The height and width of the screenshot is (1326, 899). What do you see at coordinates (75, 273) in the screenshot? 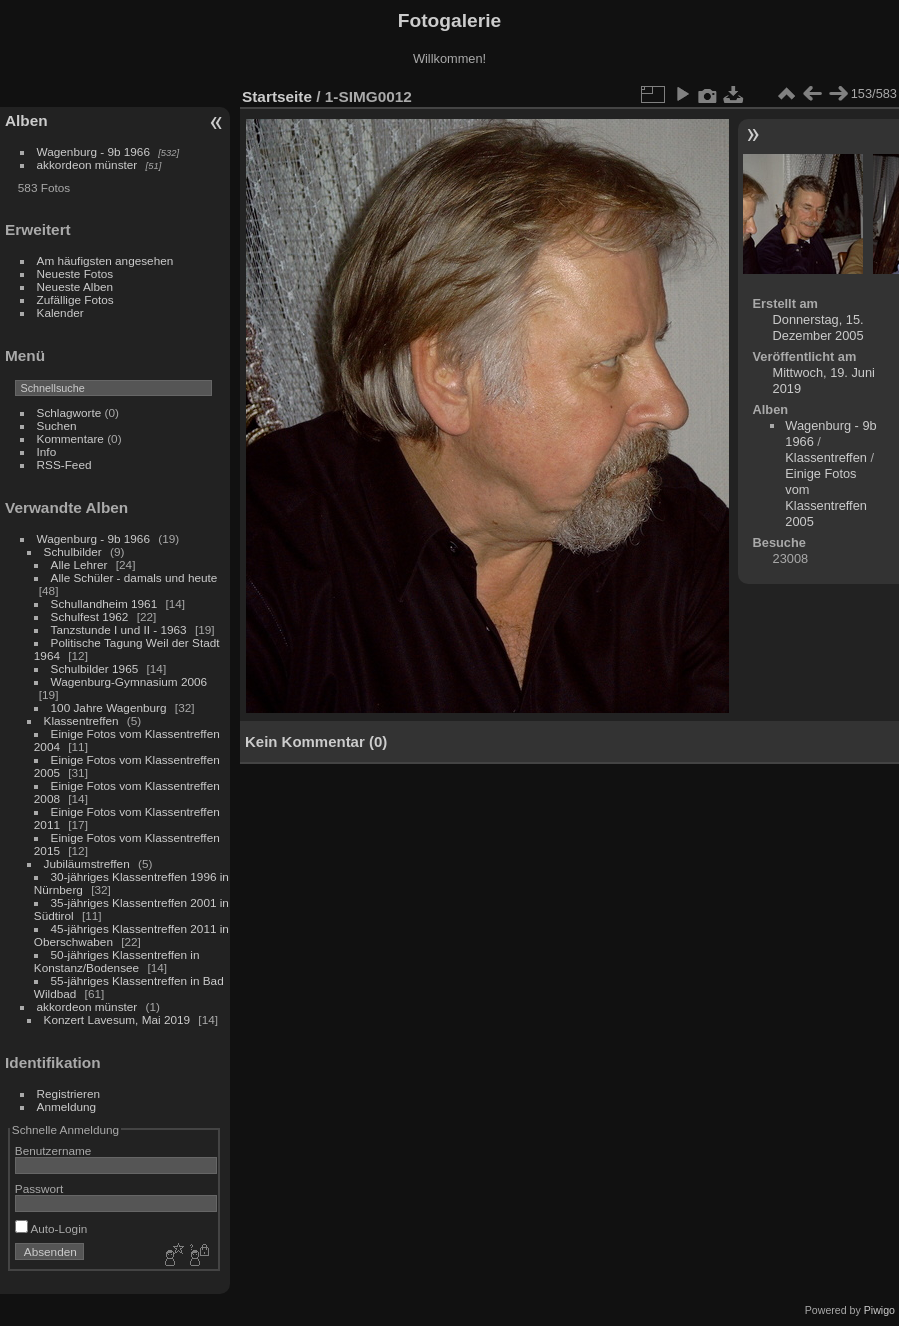
I see `Neueste Fotos` at bounding box center [75, 273].